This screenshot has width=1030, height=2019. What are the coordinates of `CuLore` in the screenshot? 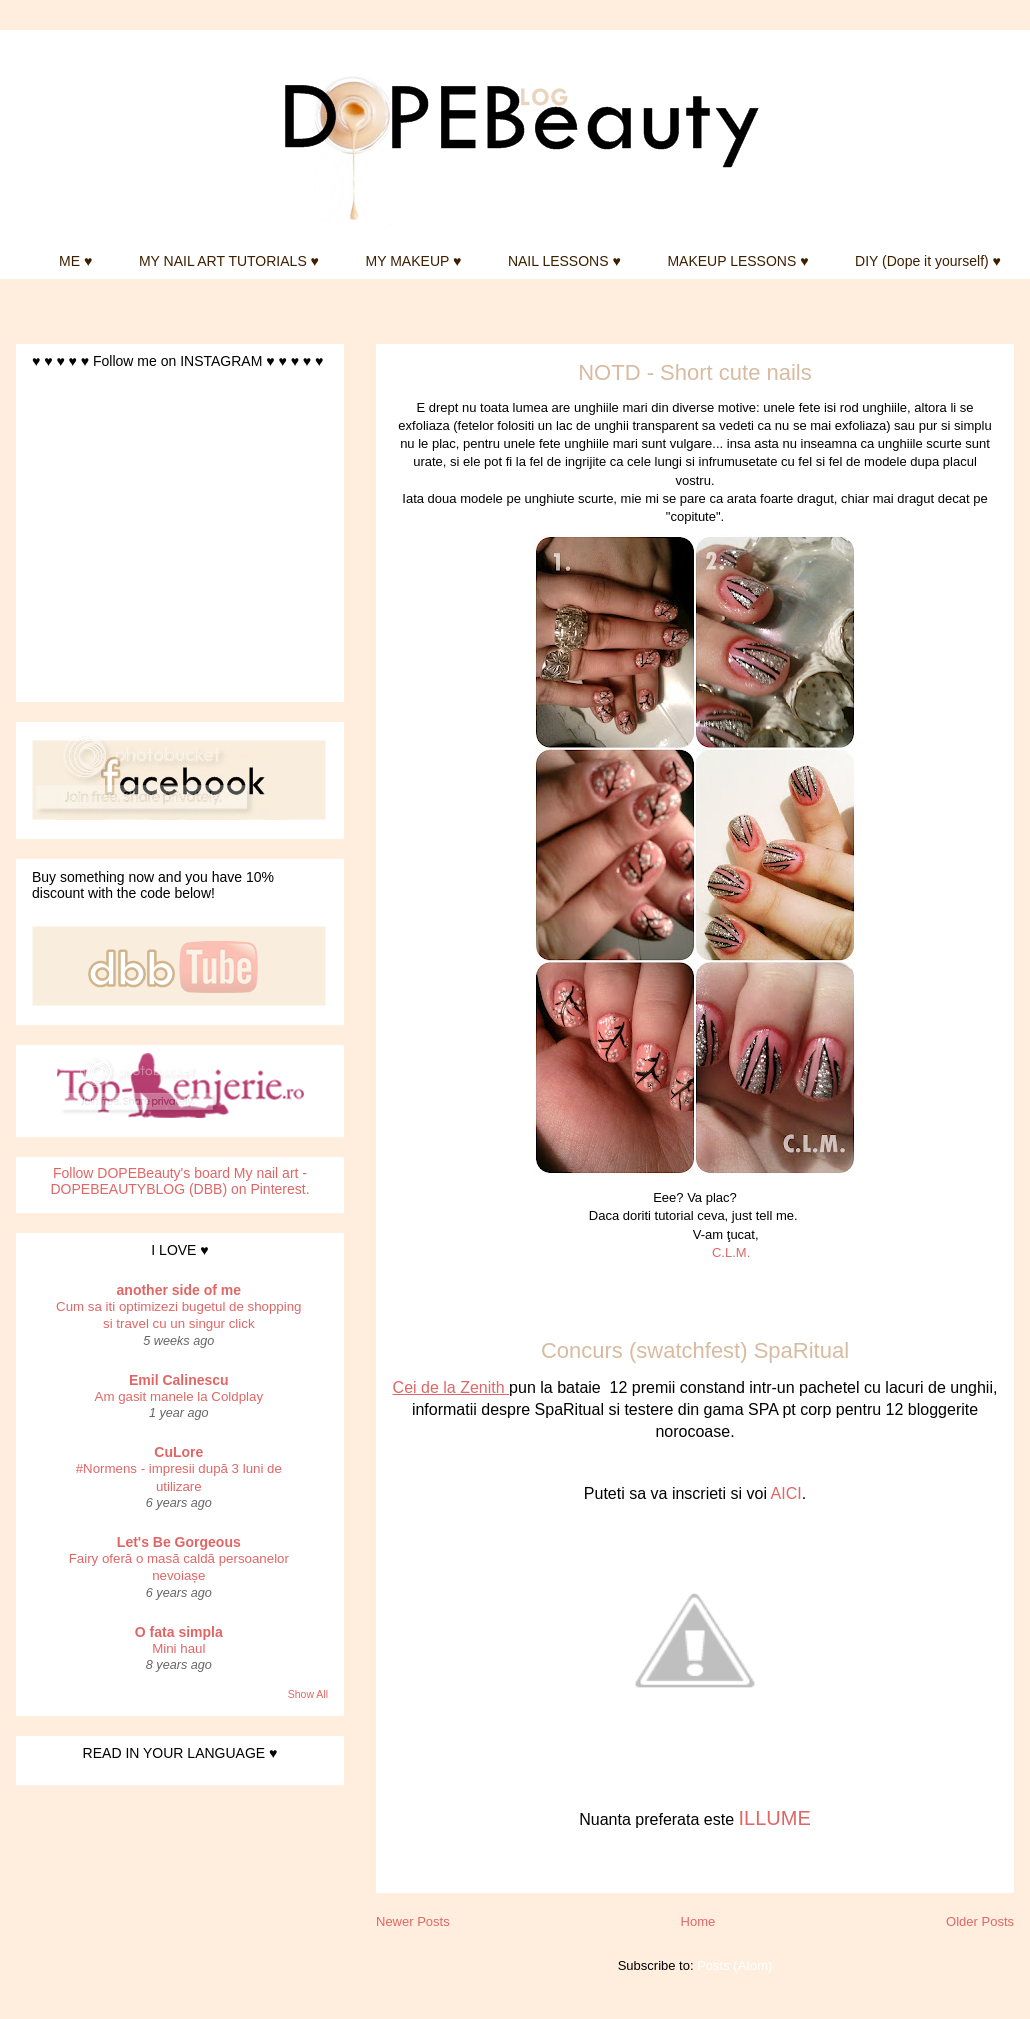 It's located at (178, 1452).